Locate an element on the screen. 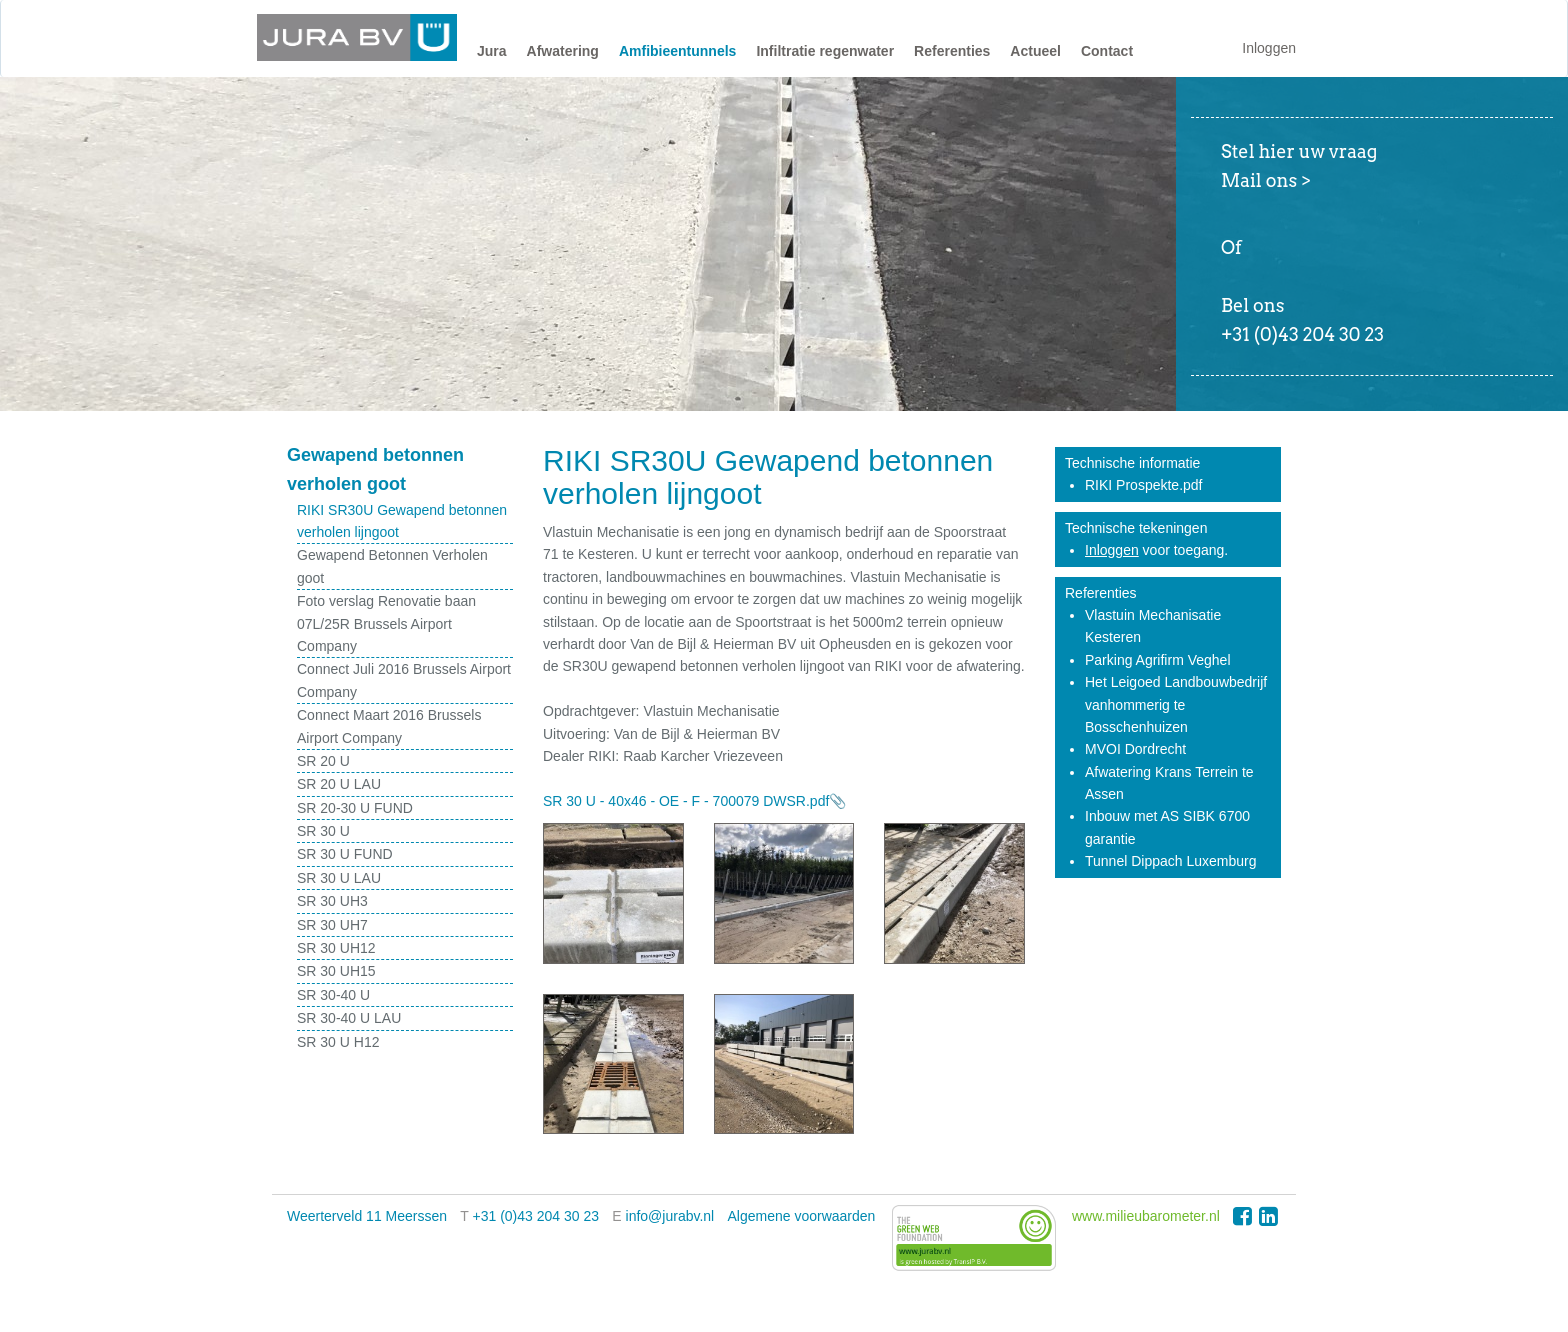  info@jurabv.nl is located at coordinates (670, 1216).